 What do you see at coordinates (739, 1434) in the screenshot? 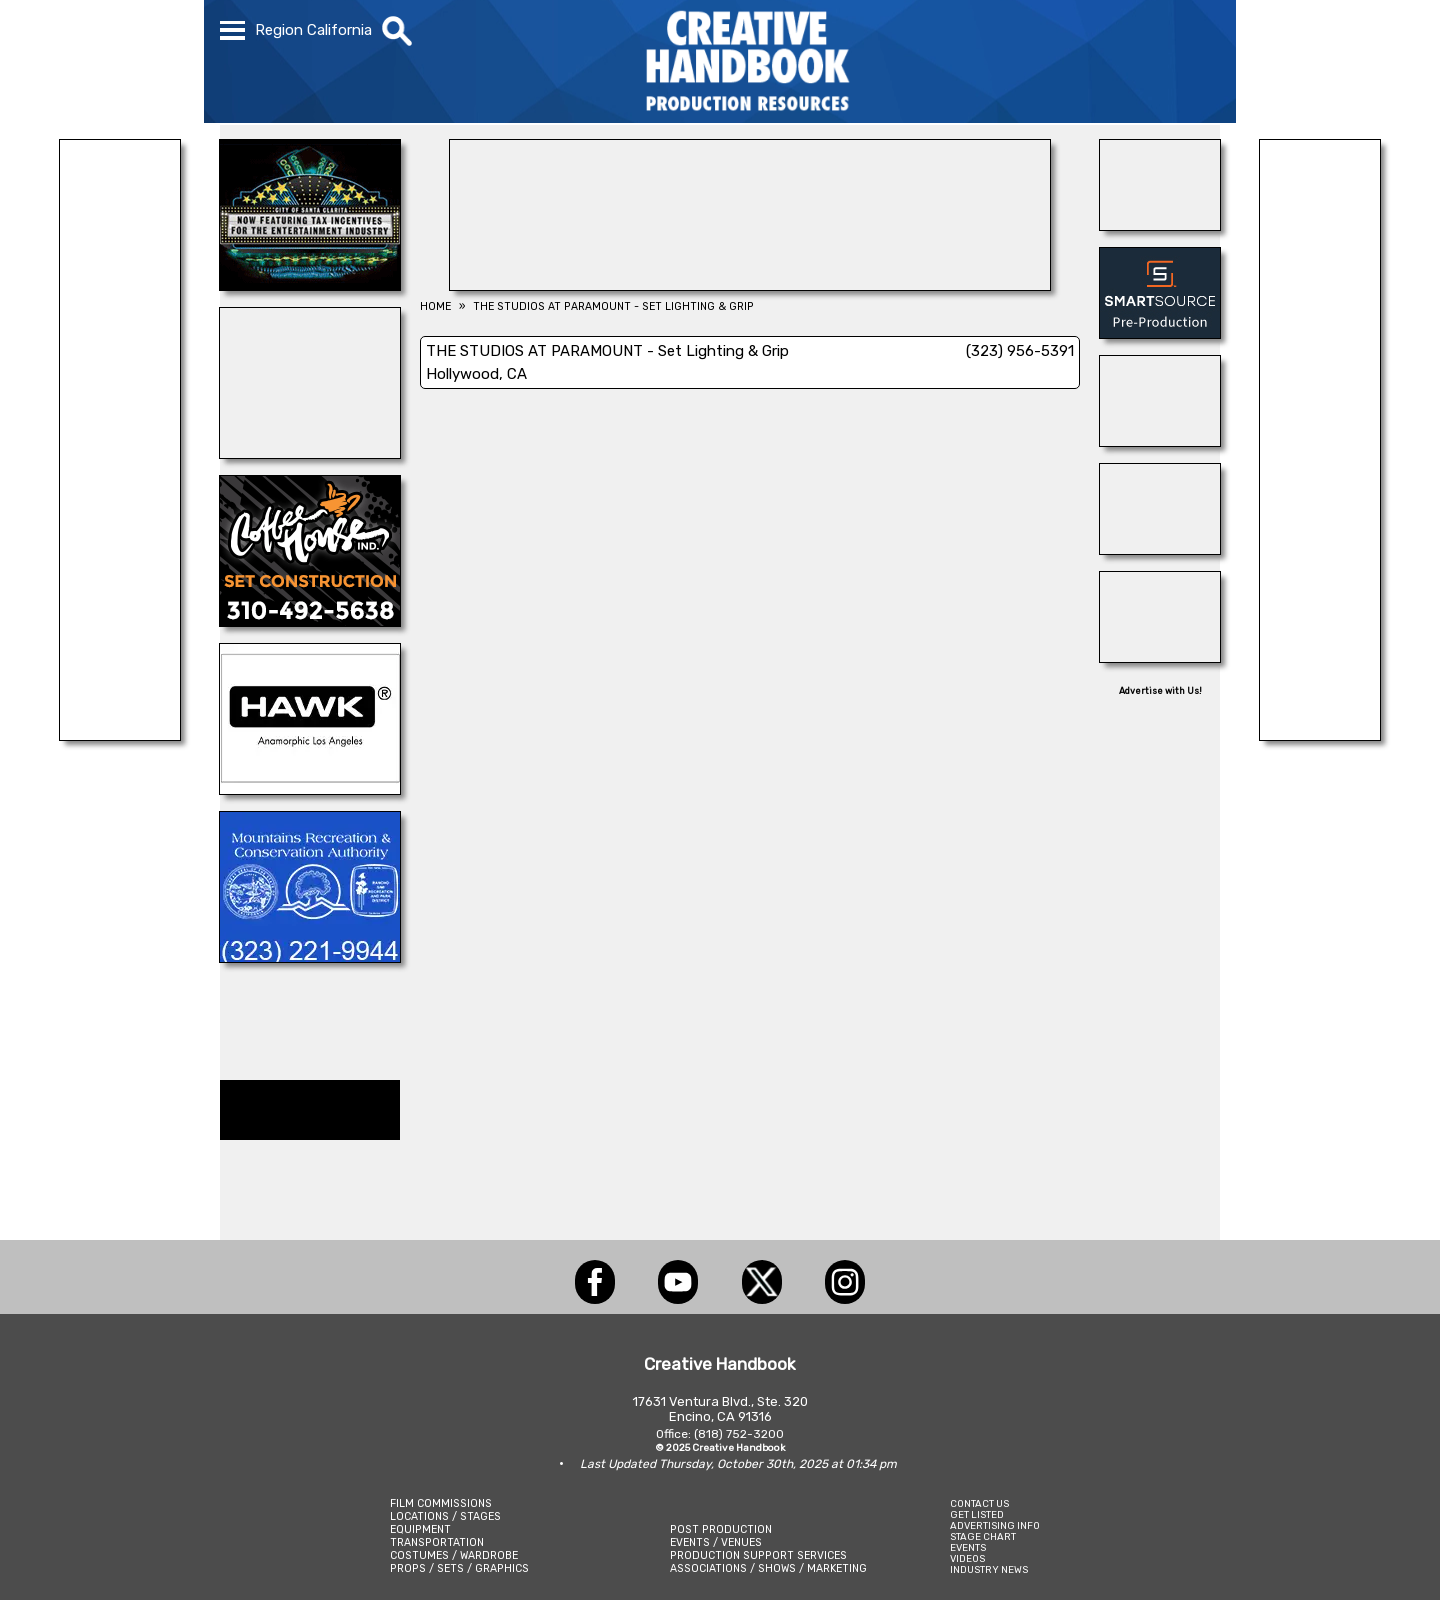
I see `(818) 752-3200` at bounding box center [739, 1434].